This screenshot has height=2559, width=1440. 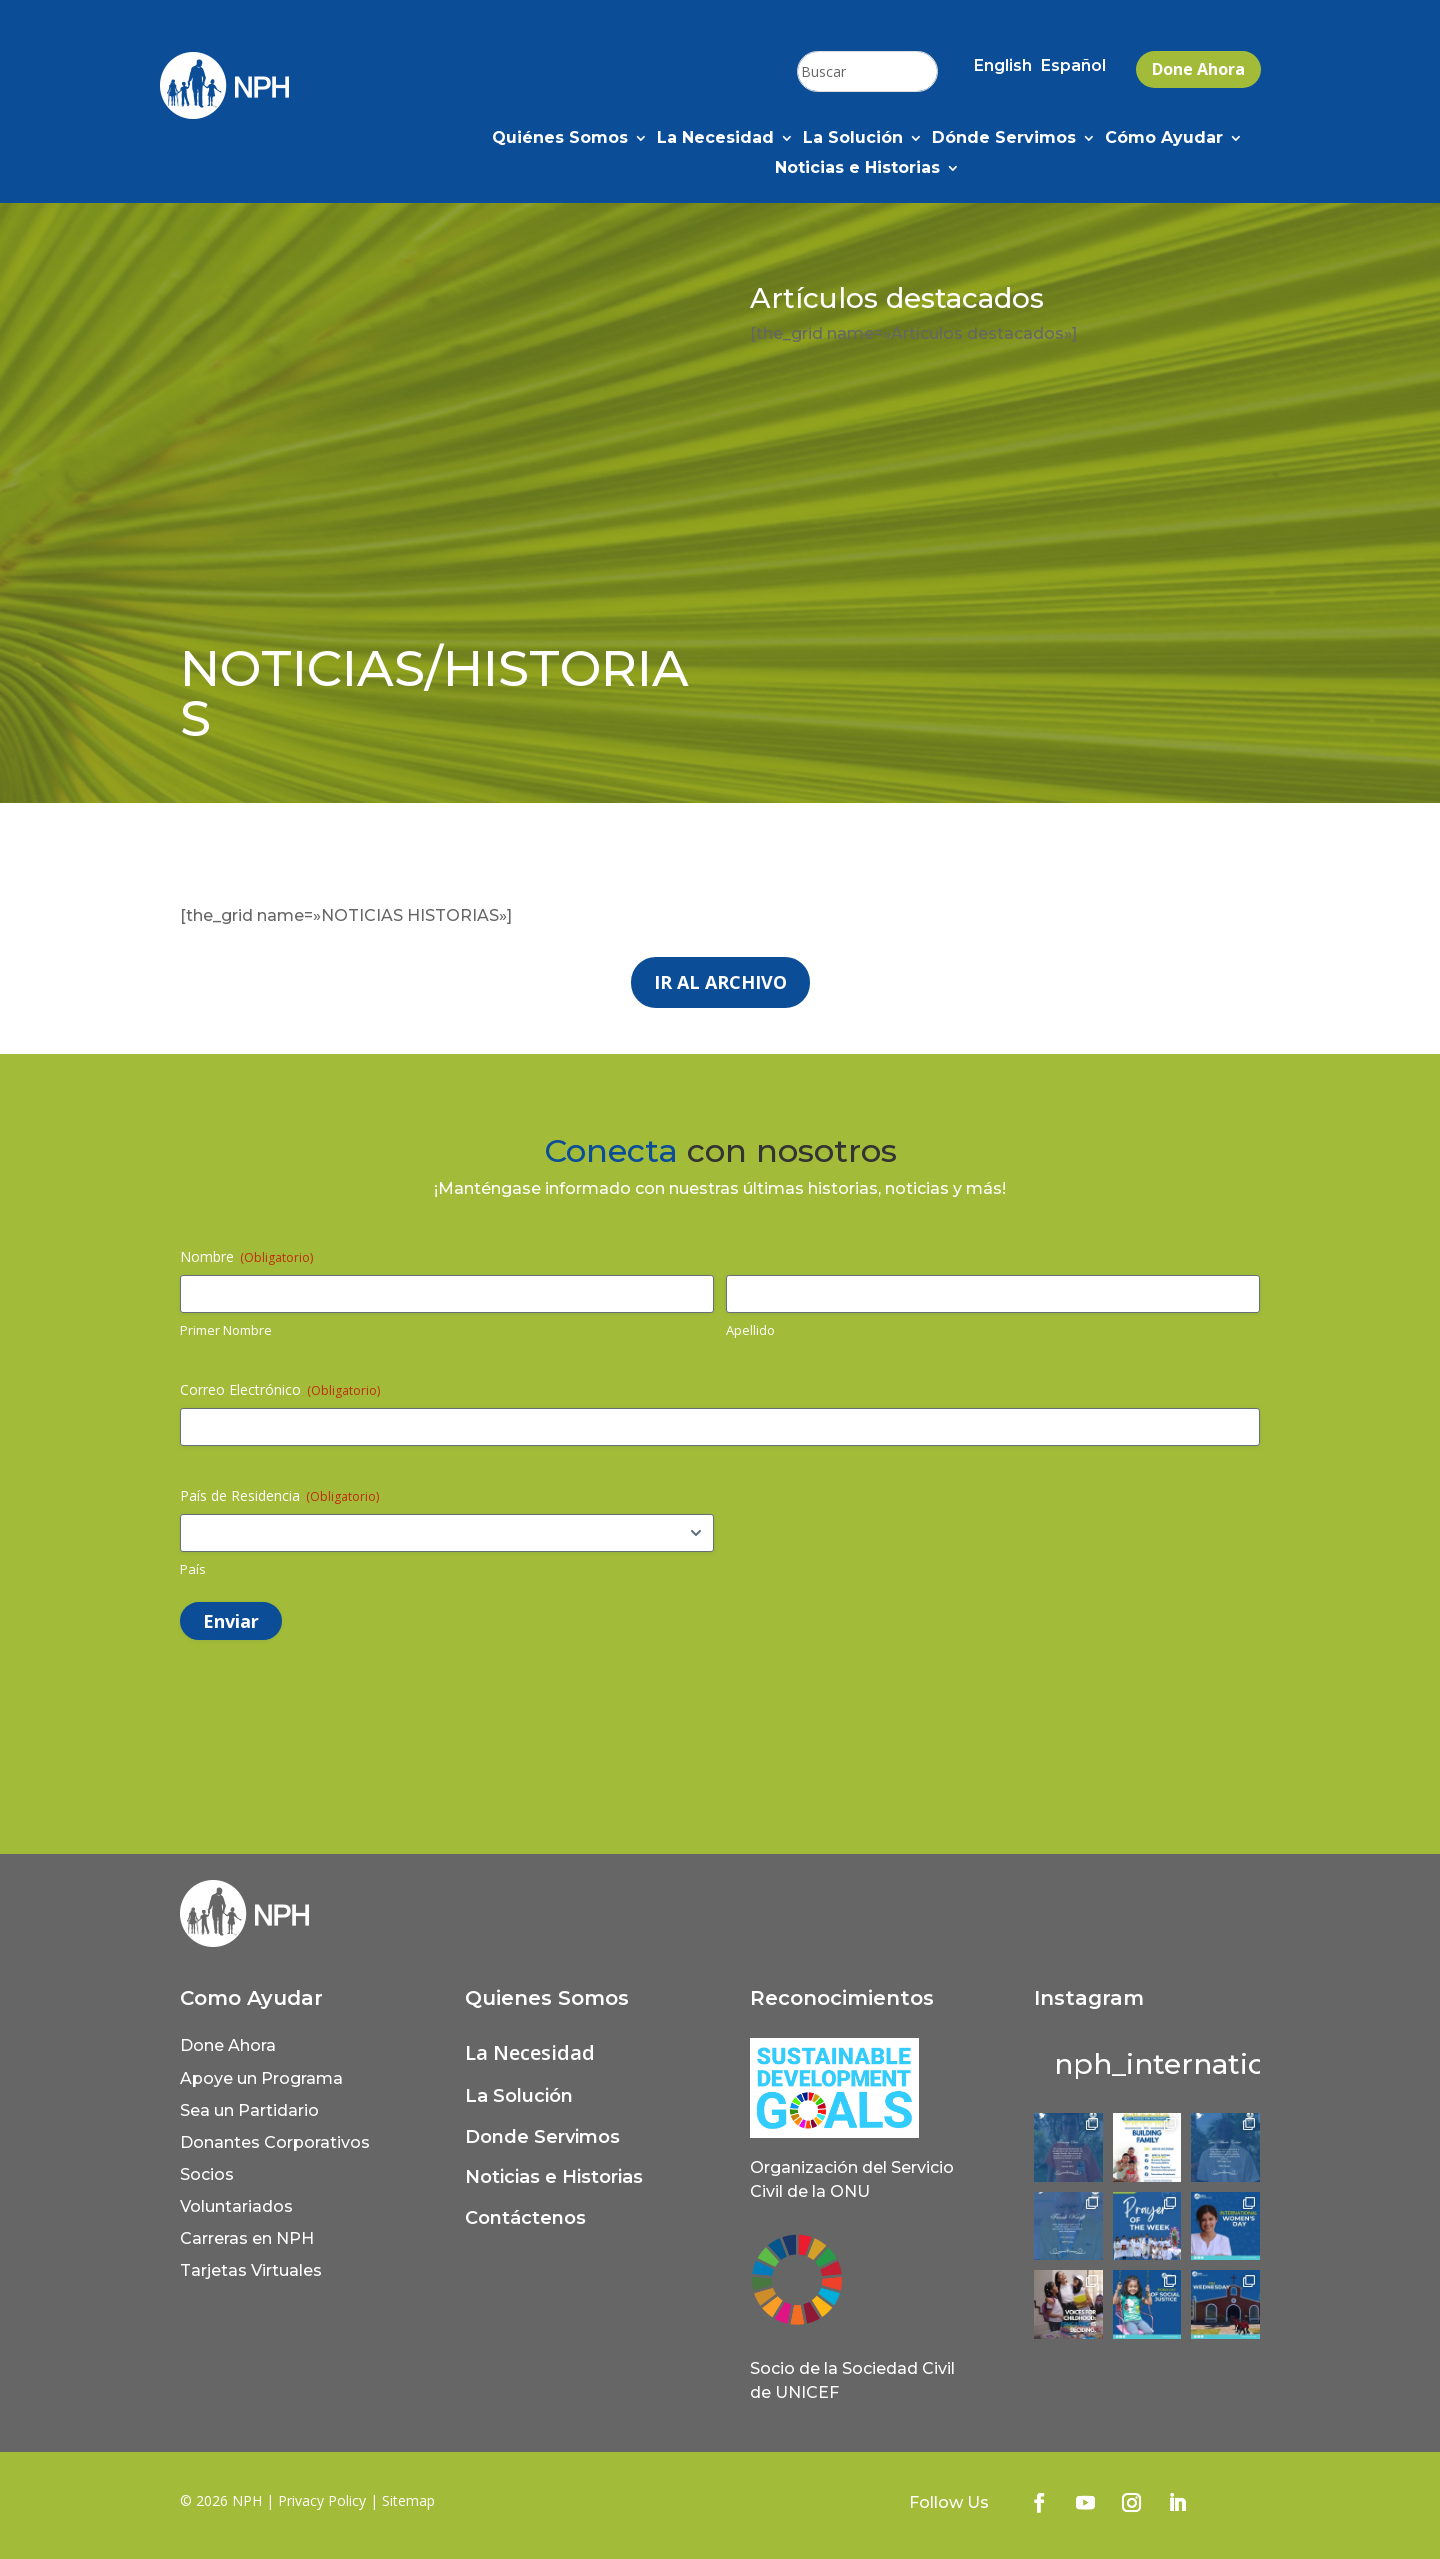 What do you see at coordinates (560, 139) in the screenshot?
I see `Quiénes Somos` at bounding box center [560, 139].